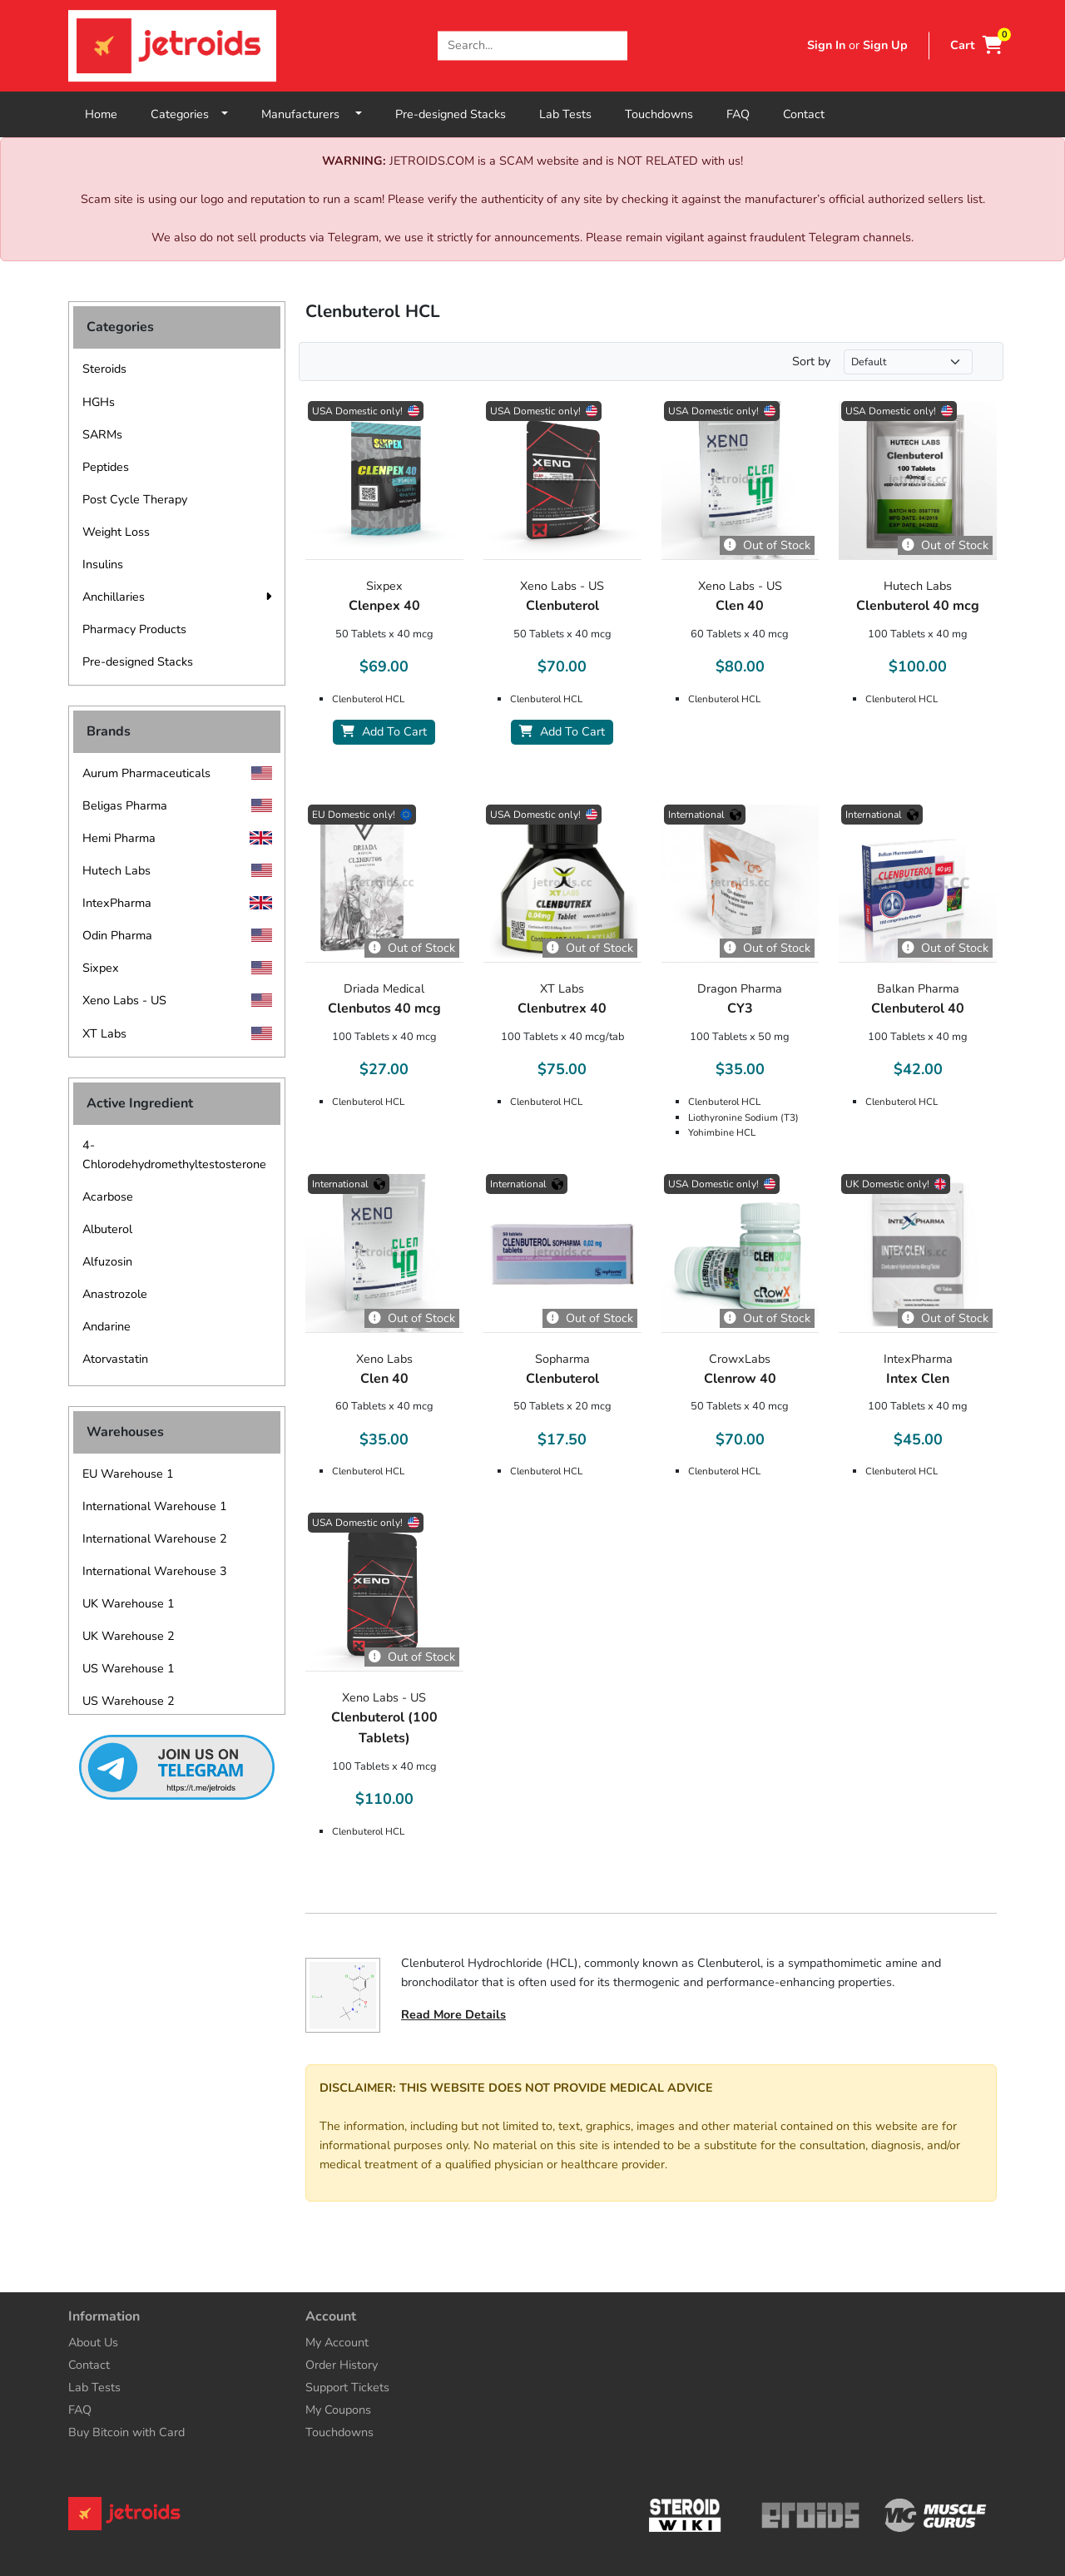 The height and width of the screenshot is (2576, 1065). What do you see at coordinates (146, 773) in the screenshot?
I see `Aurum Pharmaceuticals` at bounding box center [146, 773].